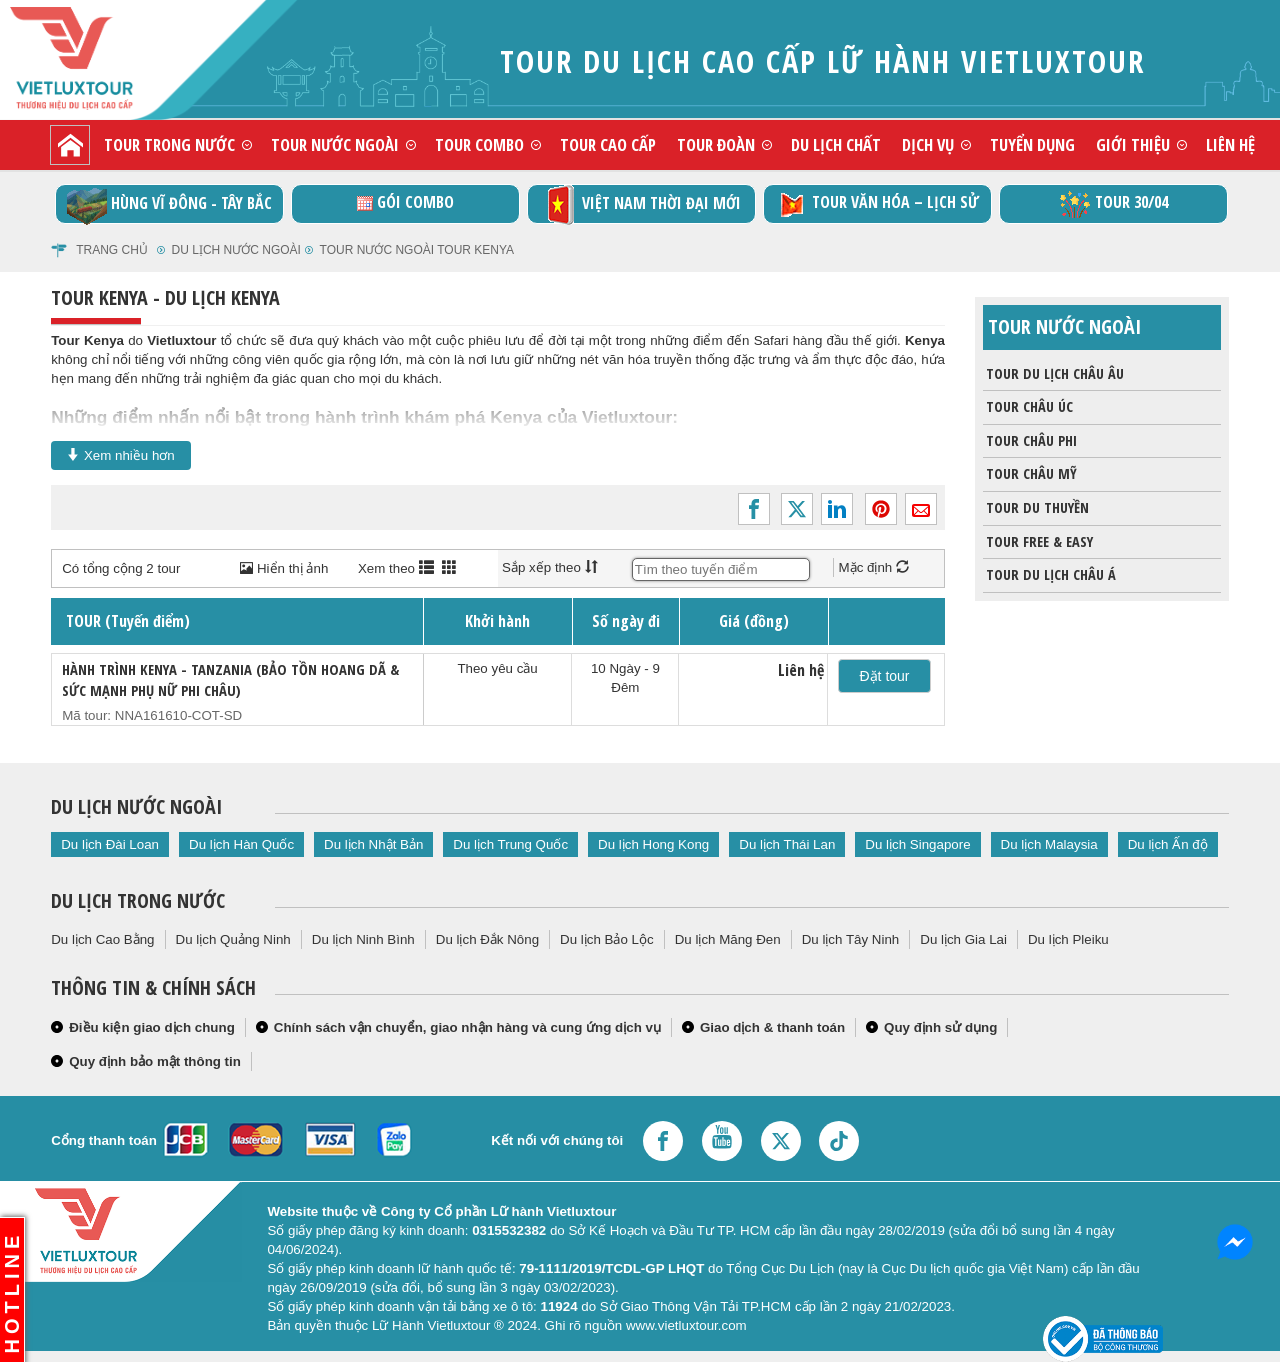 Image resolution: width=1280 pixels, height=1362 pixels. Describe the element at coordinates (487, 939) in the screenshot. I see `Du lịch Đắk Nông` at that location.